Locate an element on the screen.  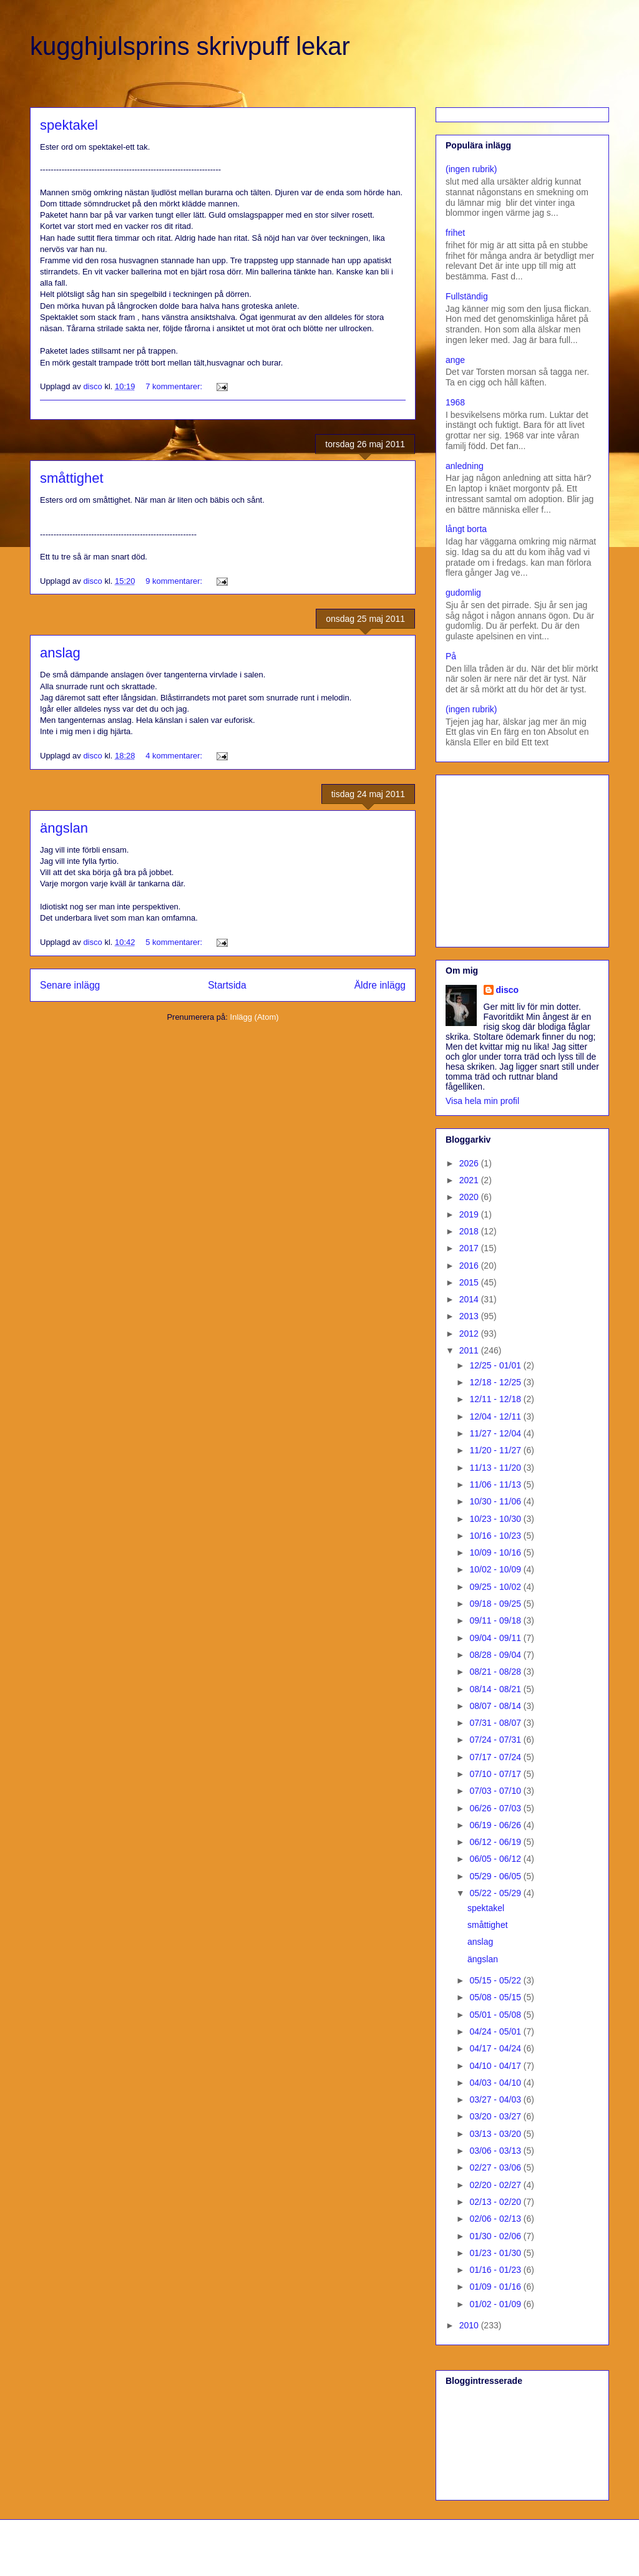
01/16 - 01/23 is located at coordinates (496, 2270).